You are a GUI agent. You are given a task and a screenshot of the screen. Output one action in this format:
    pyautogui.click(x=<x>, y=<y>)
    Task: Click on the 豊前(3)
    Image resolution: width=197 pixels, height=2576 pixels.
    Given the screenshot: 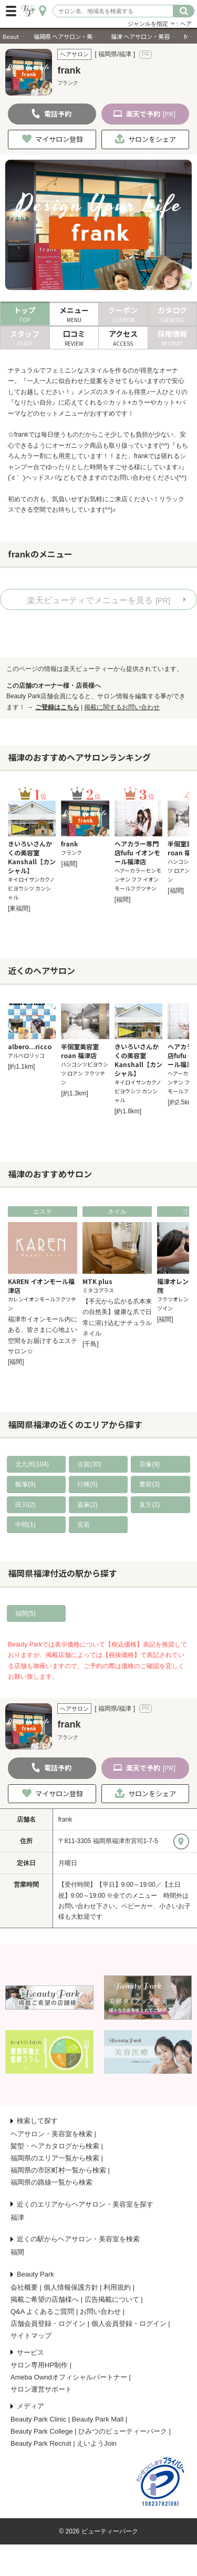 What is the action you would take?
    pyautogui.click(x=149, y=1484)
    